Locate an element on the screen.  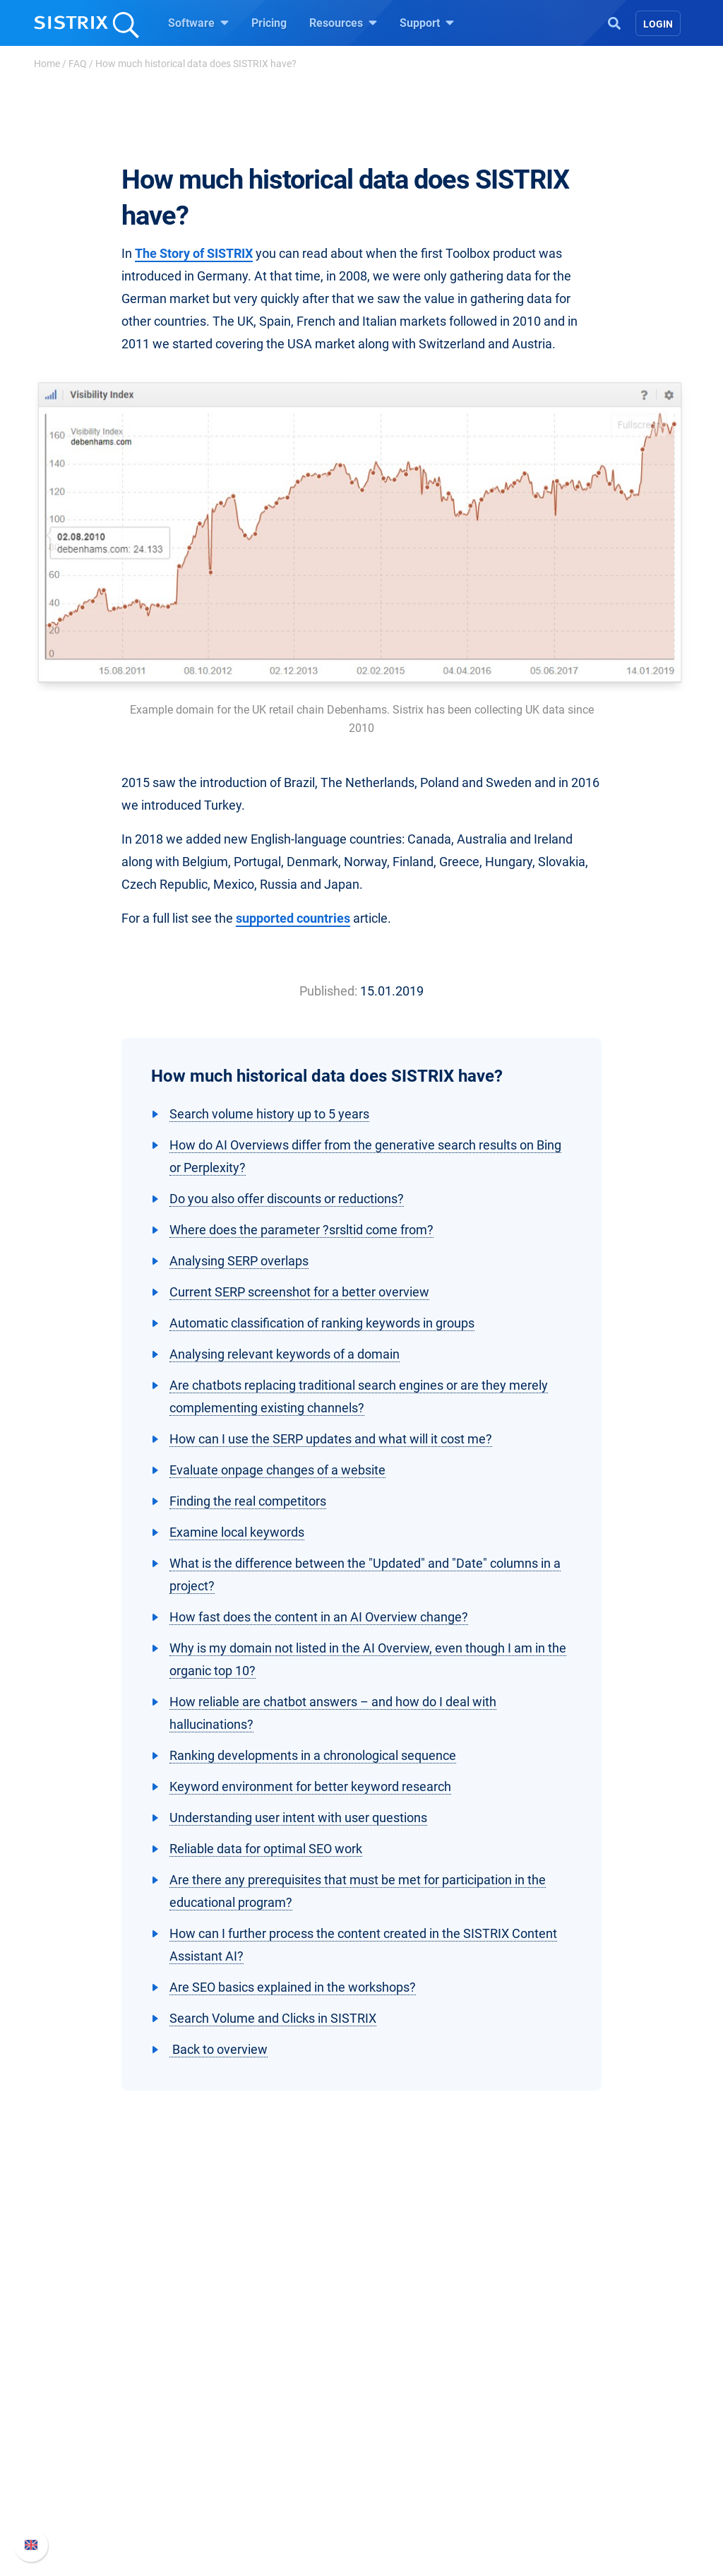
Tutorials is located at coordinates (400, 2513).